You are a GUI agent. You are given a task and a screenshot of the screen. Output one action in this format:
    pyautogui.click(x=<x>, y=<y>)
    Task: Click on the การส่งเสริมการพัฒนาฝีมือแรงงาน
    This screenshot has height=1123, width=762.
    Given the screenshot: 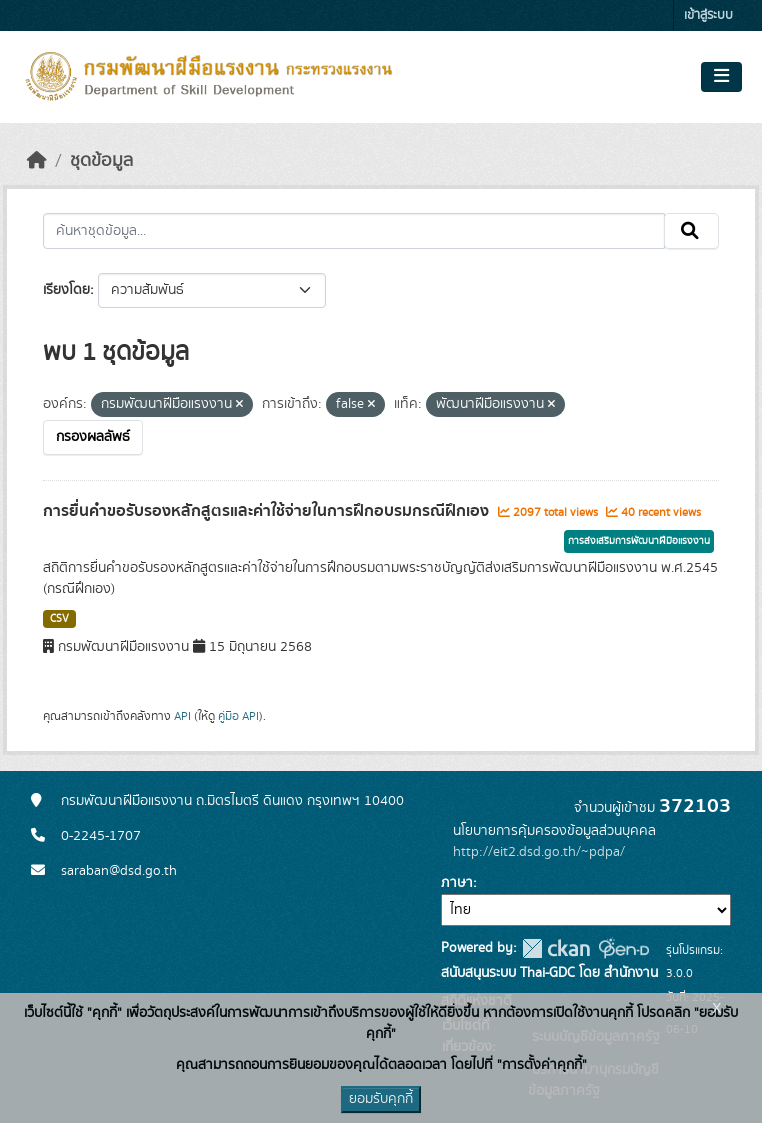 What is the action you would take?
    pyautogui.click(x=639, y=541)
    